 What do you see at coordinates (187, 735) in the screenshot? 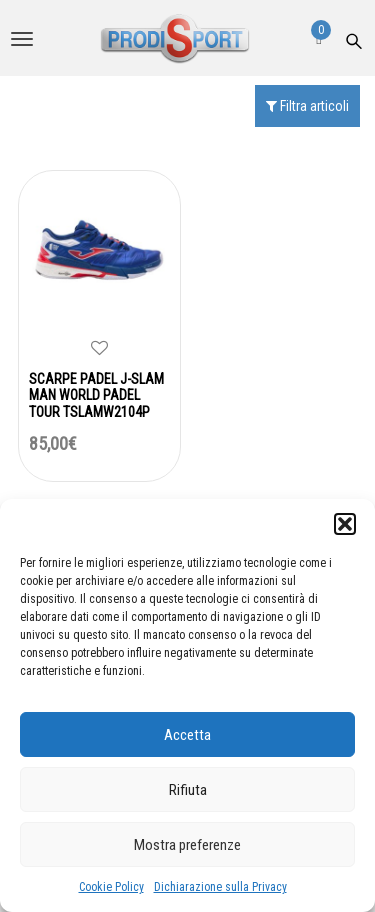
I see `Accetta` at bounding box center [187, 735].